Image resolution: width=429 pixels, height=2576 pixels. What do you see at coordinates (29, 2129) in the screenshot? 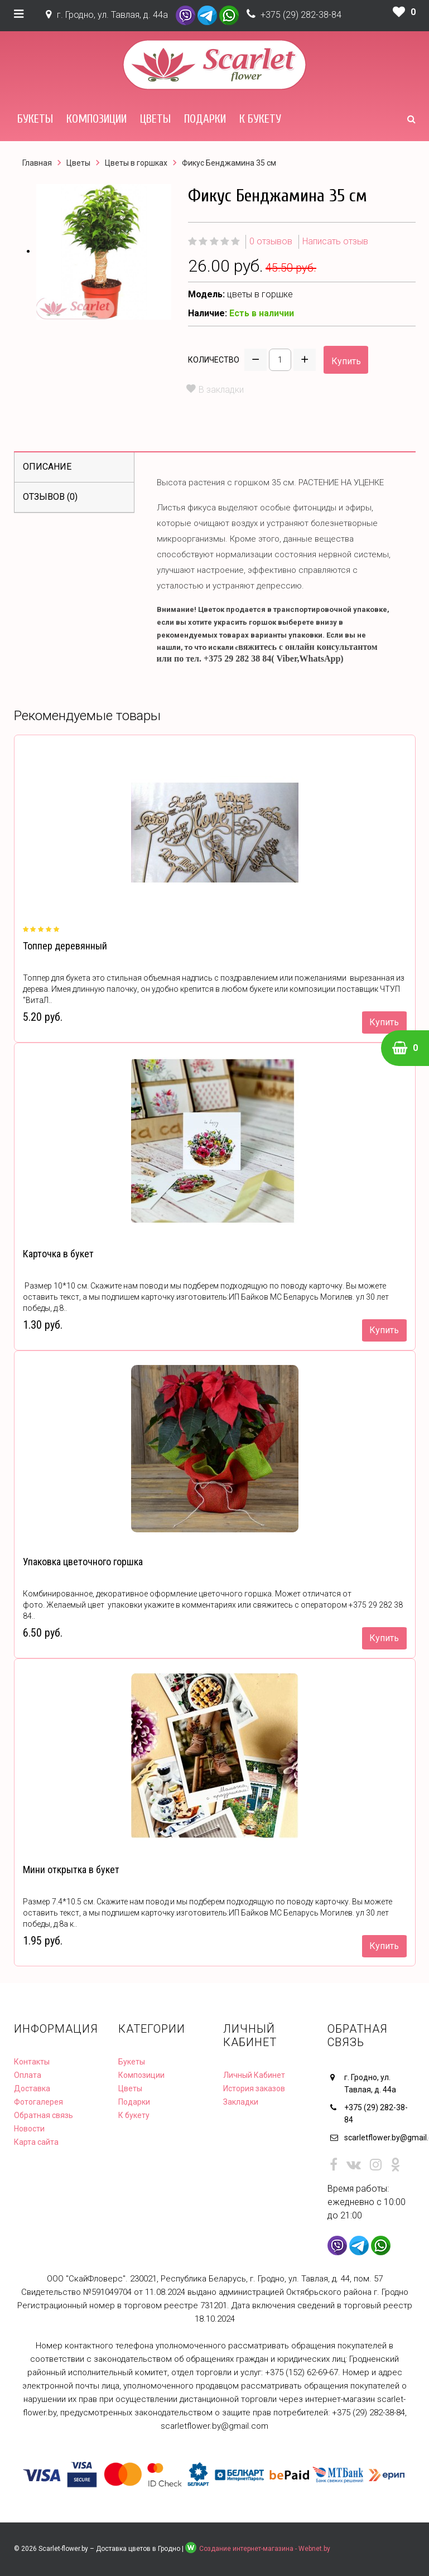
I see `Новости` at bounding box center [29, 2129].